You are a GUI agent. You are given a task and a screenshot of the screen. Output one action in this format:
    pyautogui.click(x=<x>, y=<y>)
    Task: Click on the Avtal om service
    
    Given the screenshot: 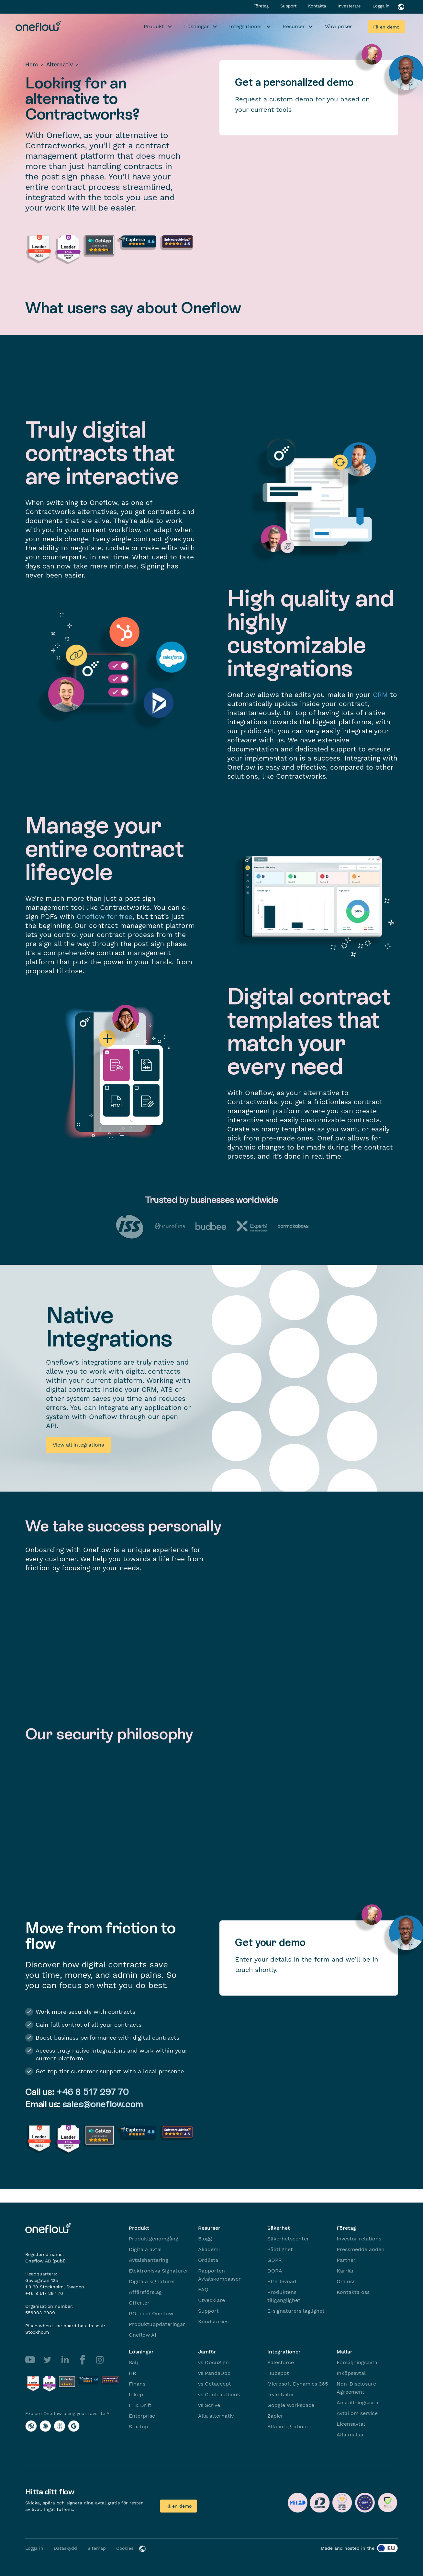 What is the action you would take?
    pyautogui.click(x=357, y=2413)
    